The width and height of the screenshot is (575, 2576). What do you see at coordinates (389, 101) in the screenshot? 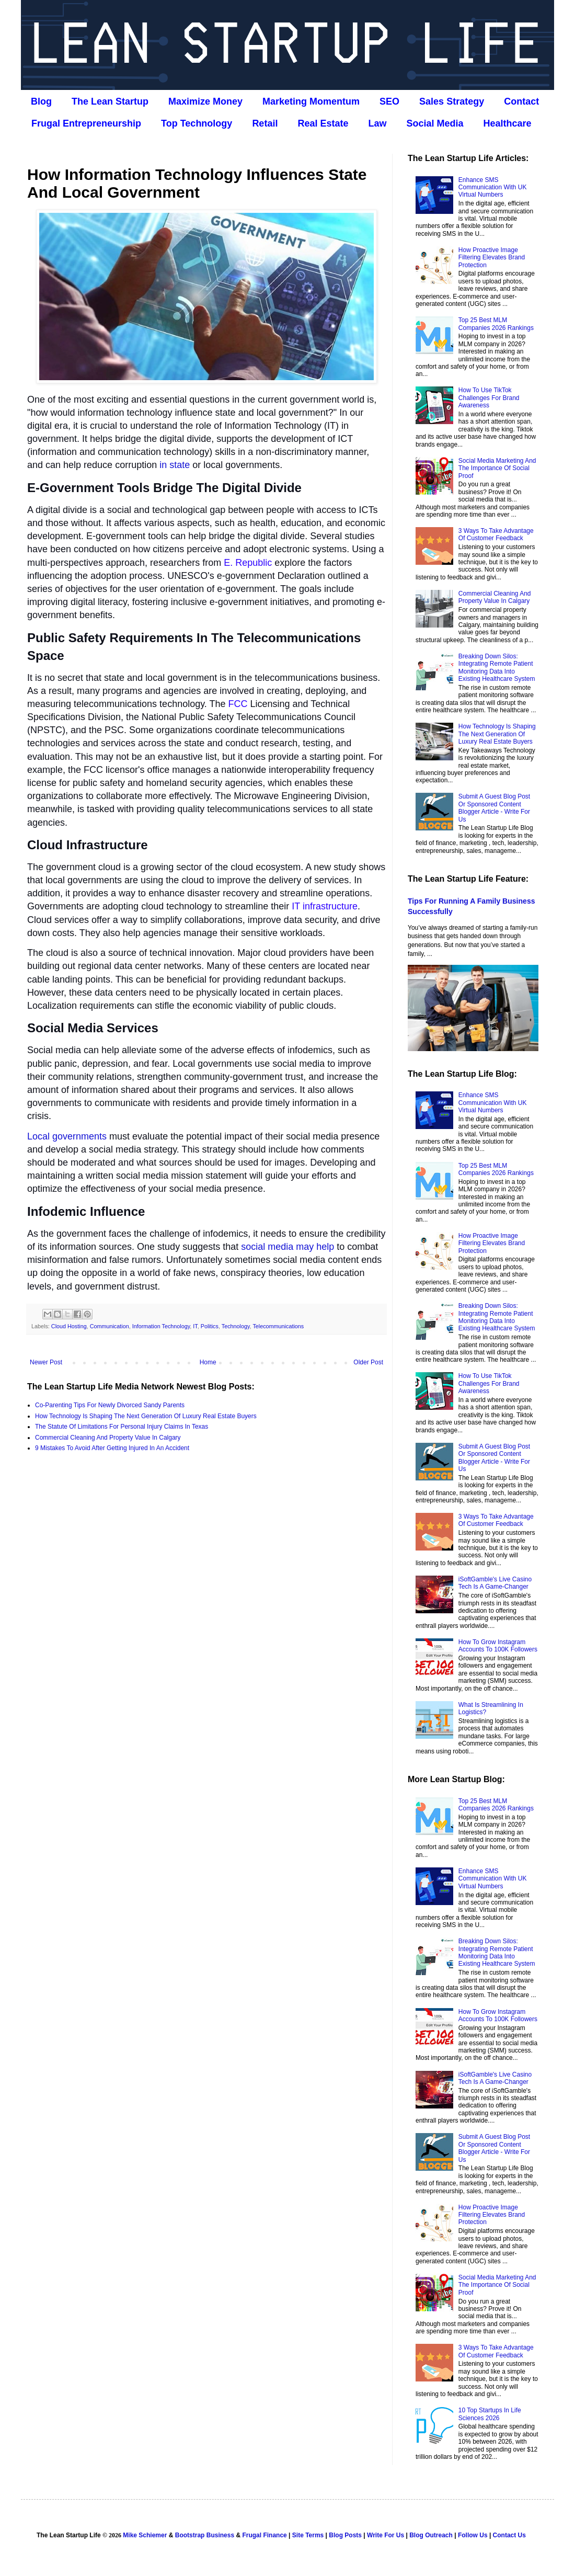
I see `SEO` at bounding box center [389, 101].